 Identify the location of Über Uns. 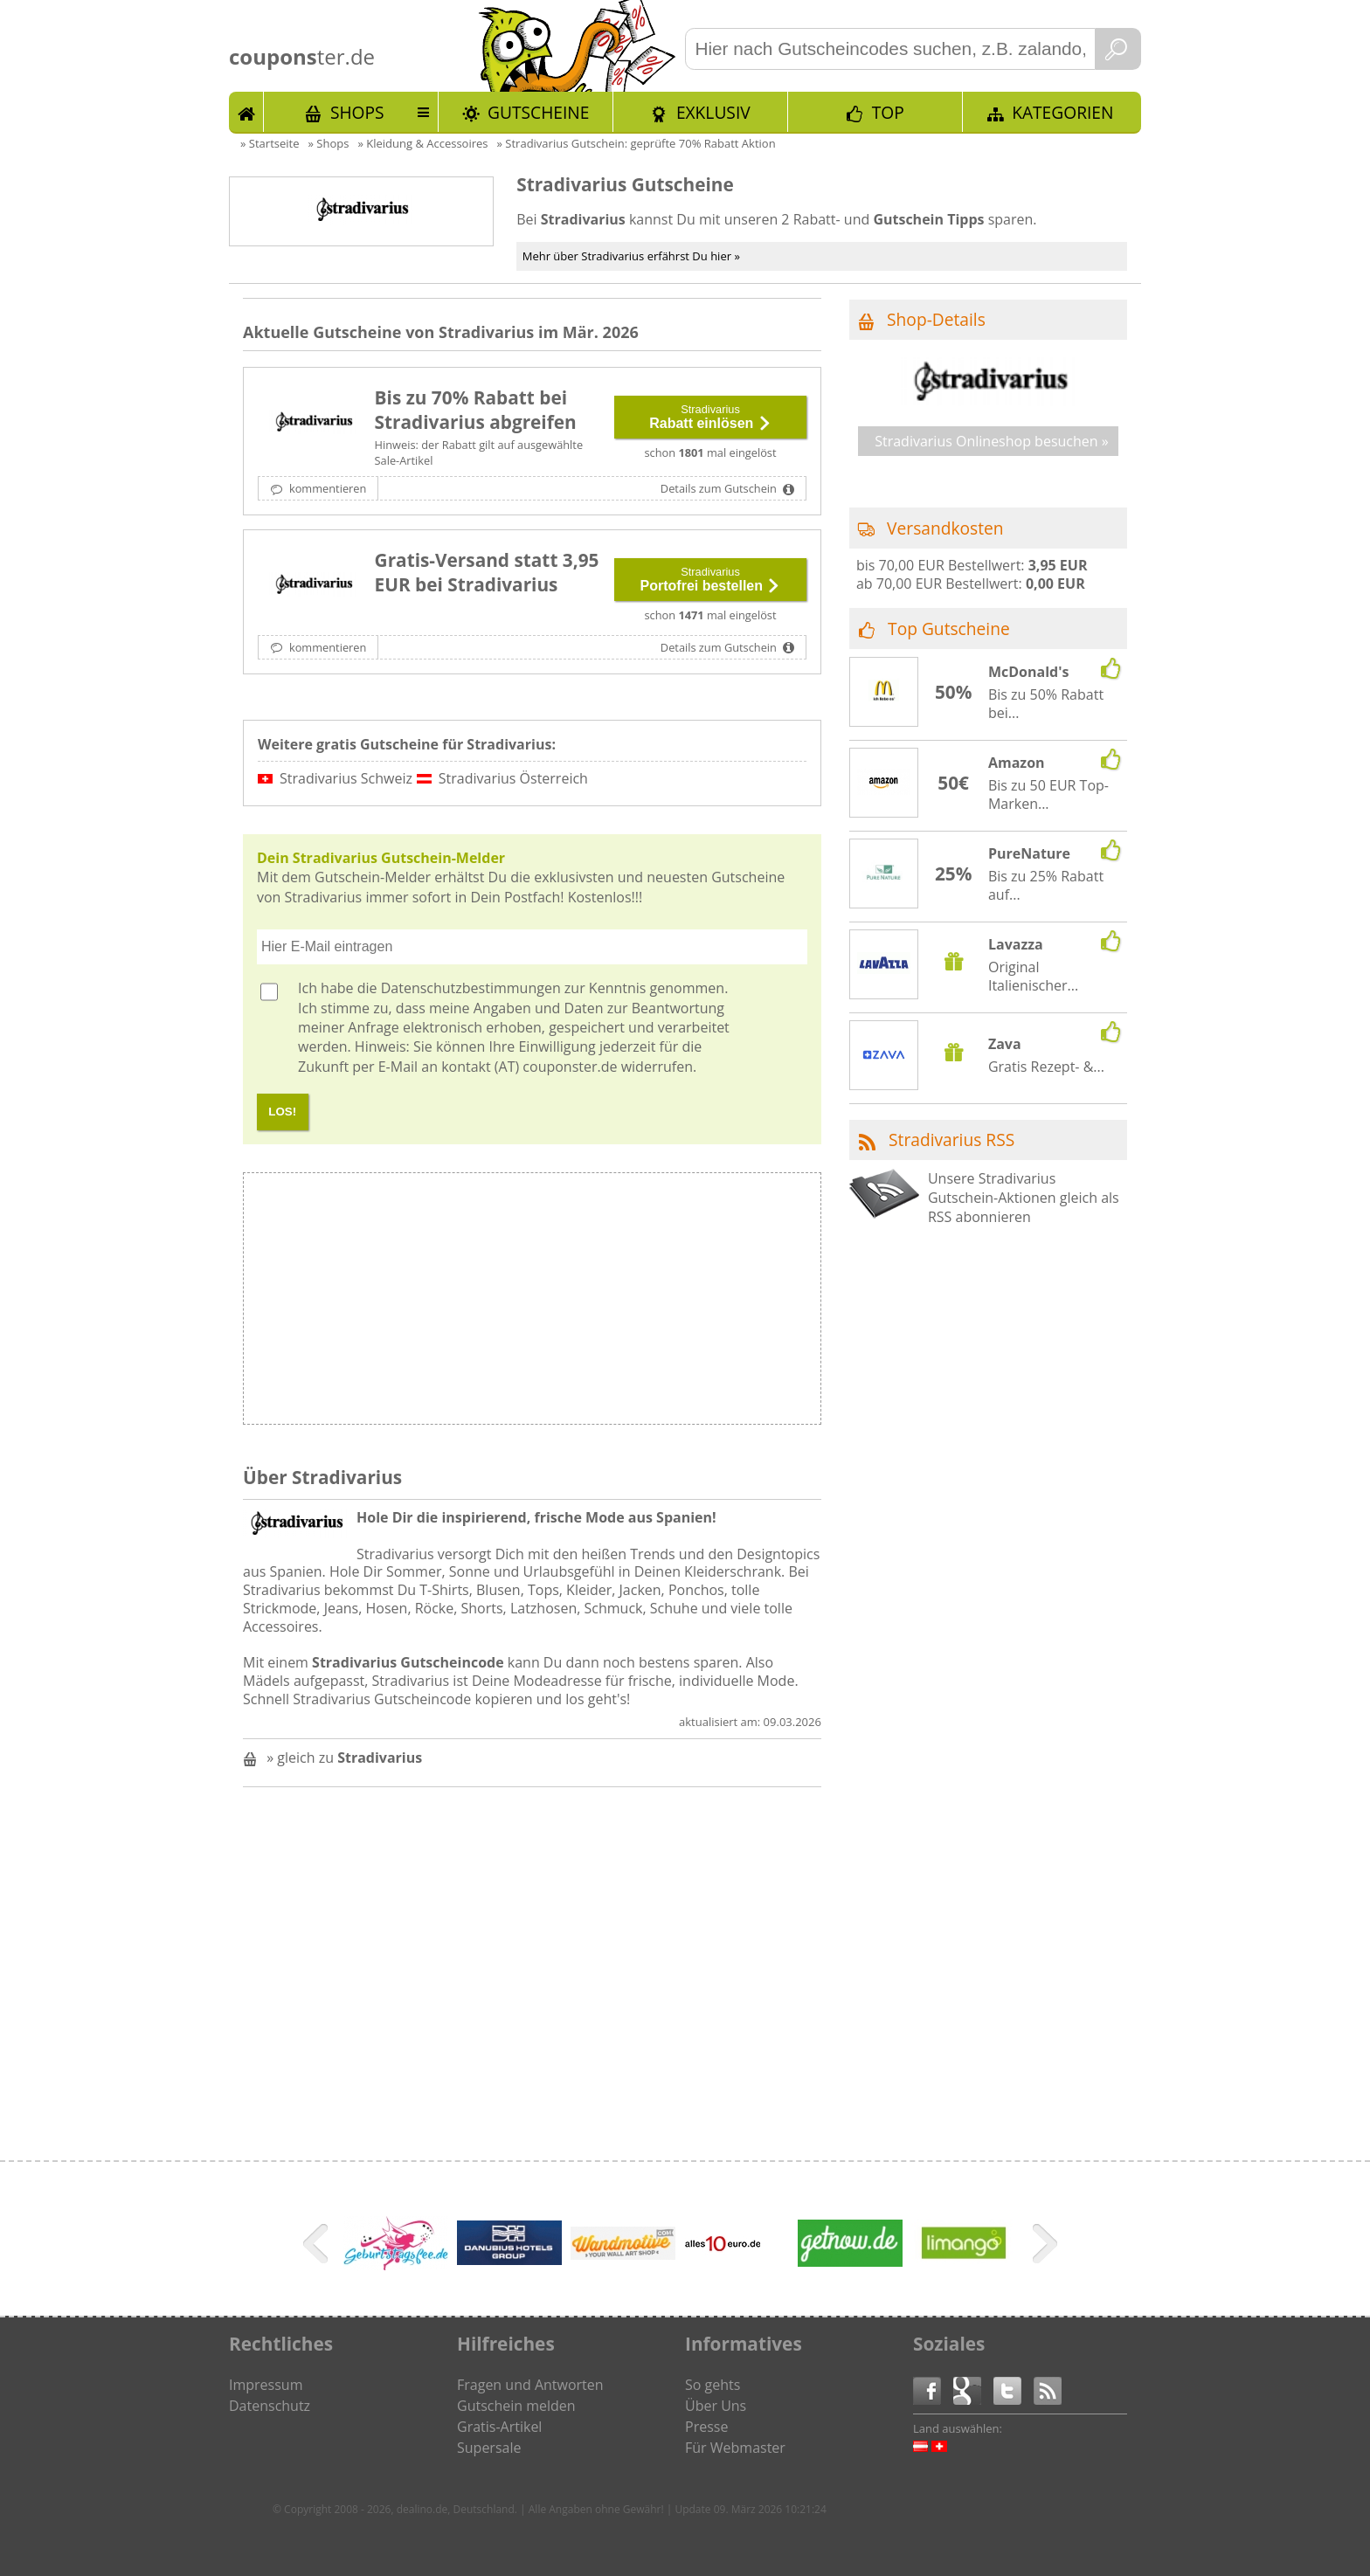
(715, 2405).